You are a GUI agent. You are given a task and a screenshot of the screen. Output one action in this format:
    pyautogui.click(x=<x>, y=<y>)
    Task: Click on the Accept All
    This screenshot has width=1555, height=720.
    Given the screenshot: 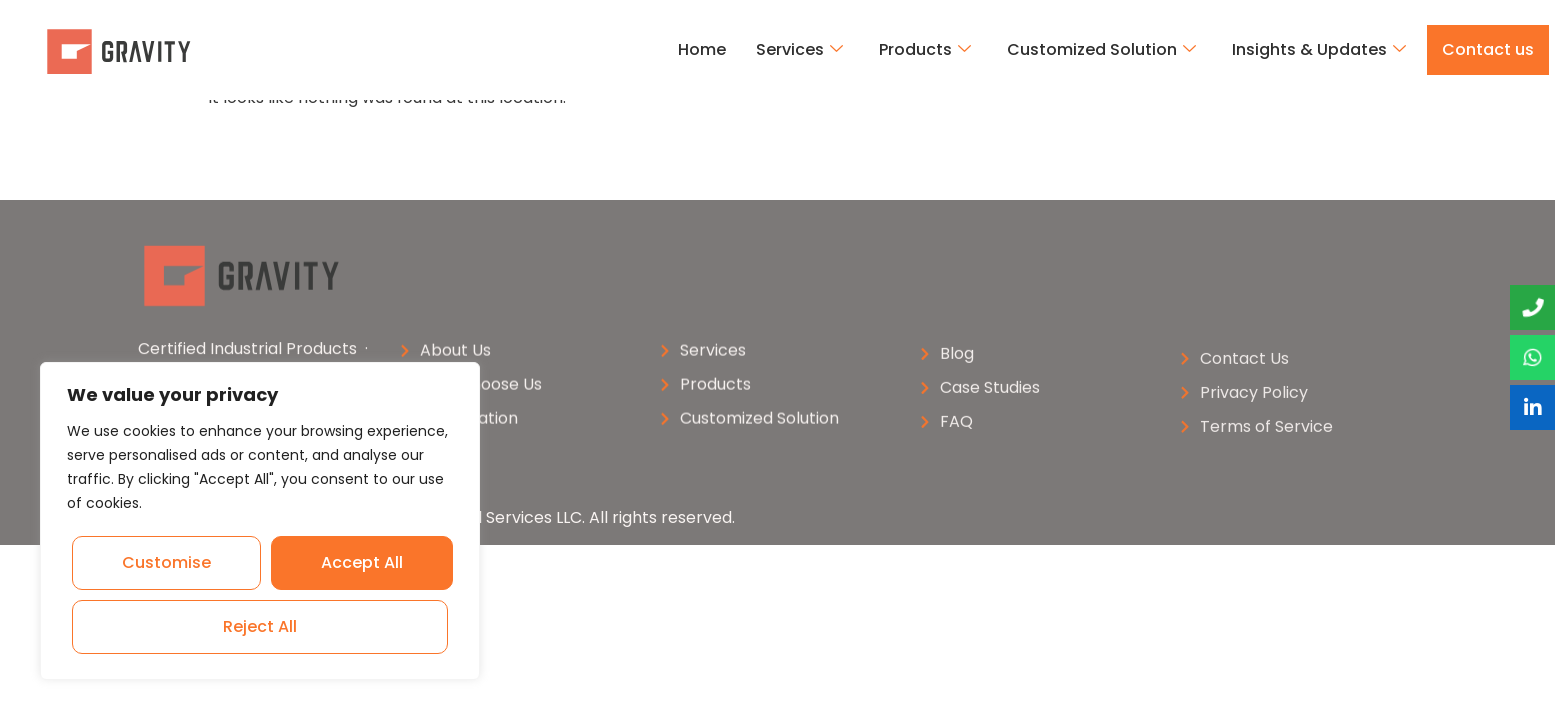 What is the action you would take?
    pyautogui.click(x=263, y=626)
    